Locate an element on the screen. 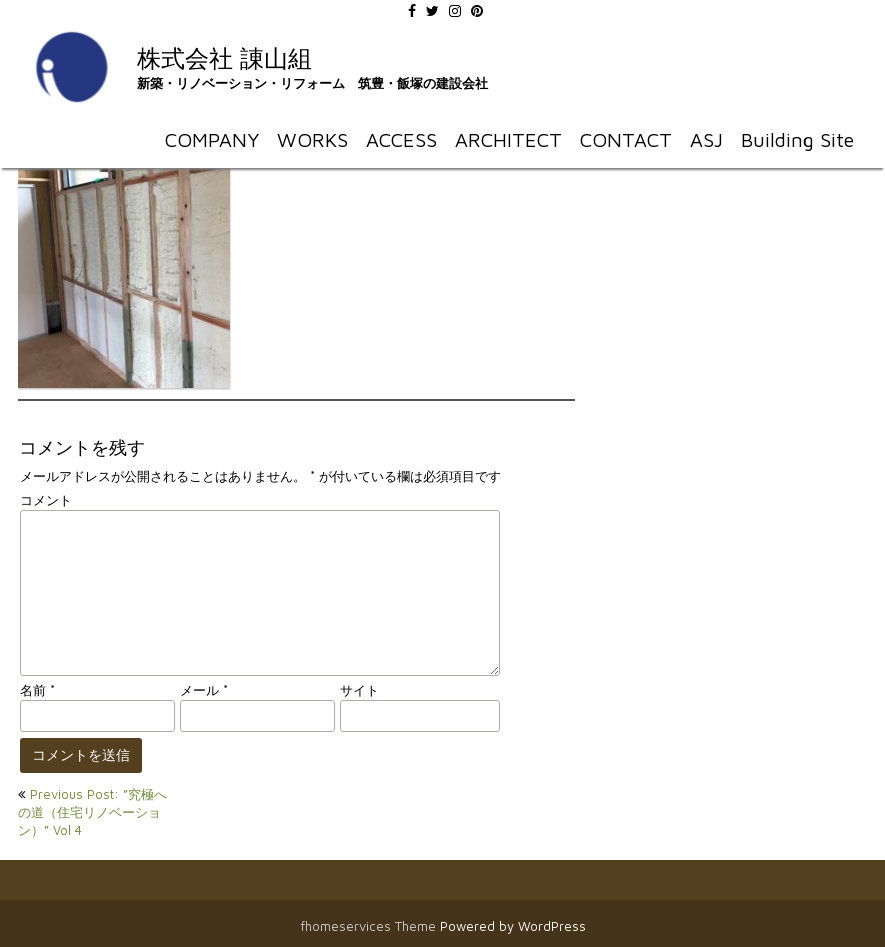  メール is located at coordinates (204, 690).